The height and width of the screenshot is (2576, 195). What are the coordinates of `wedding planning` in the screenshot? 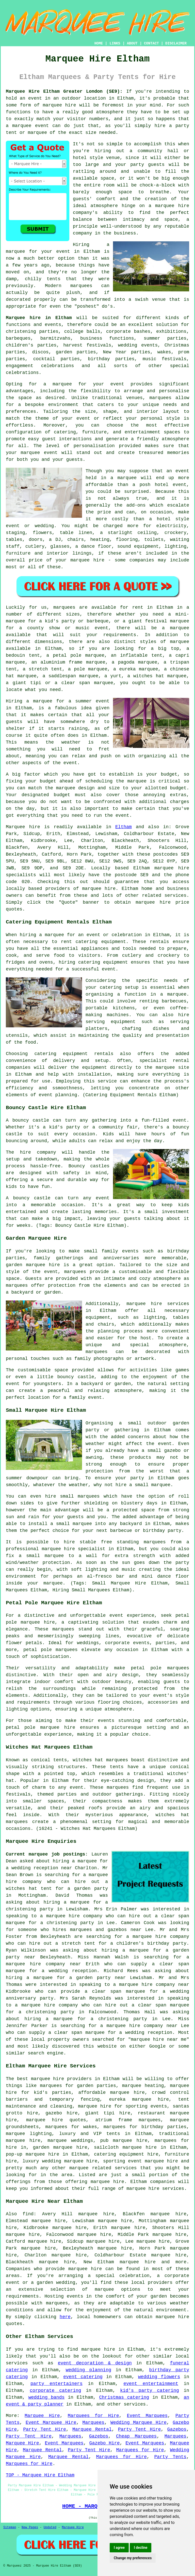 It's located at (88, 2370).